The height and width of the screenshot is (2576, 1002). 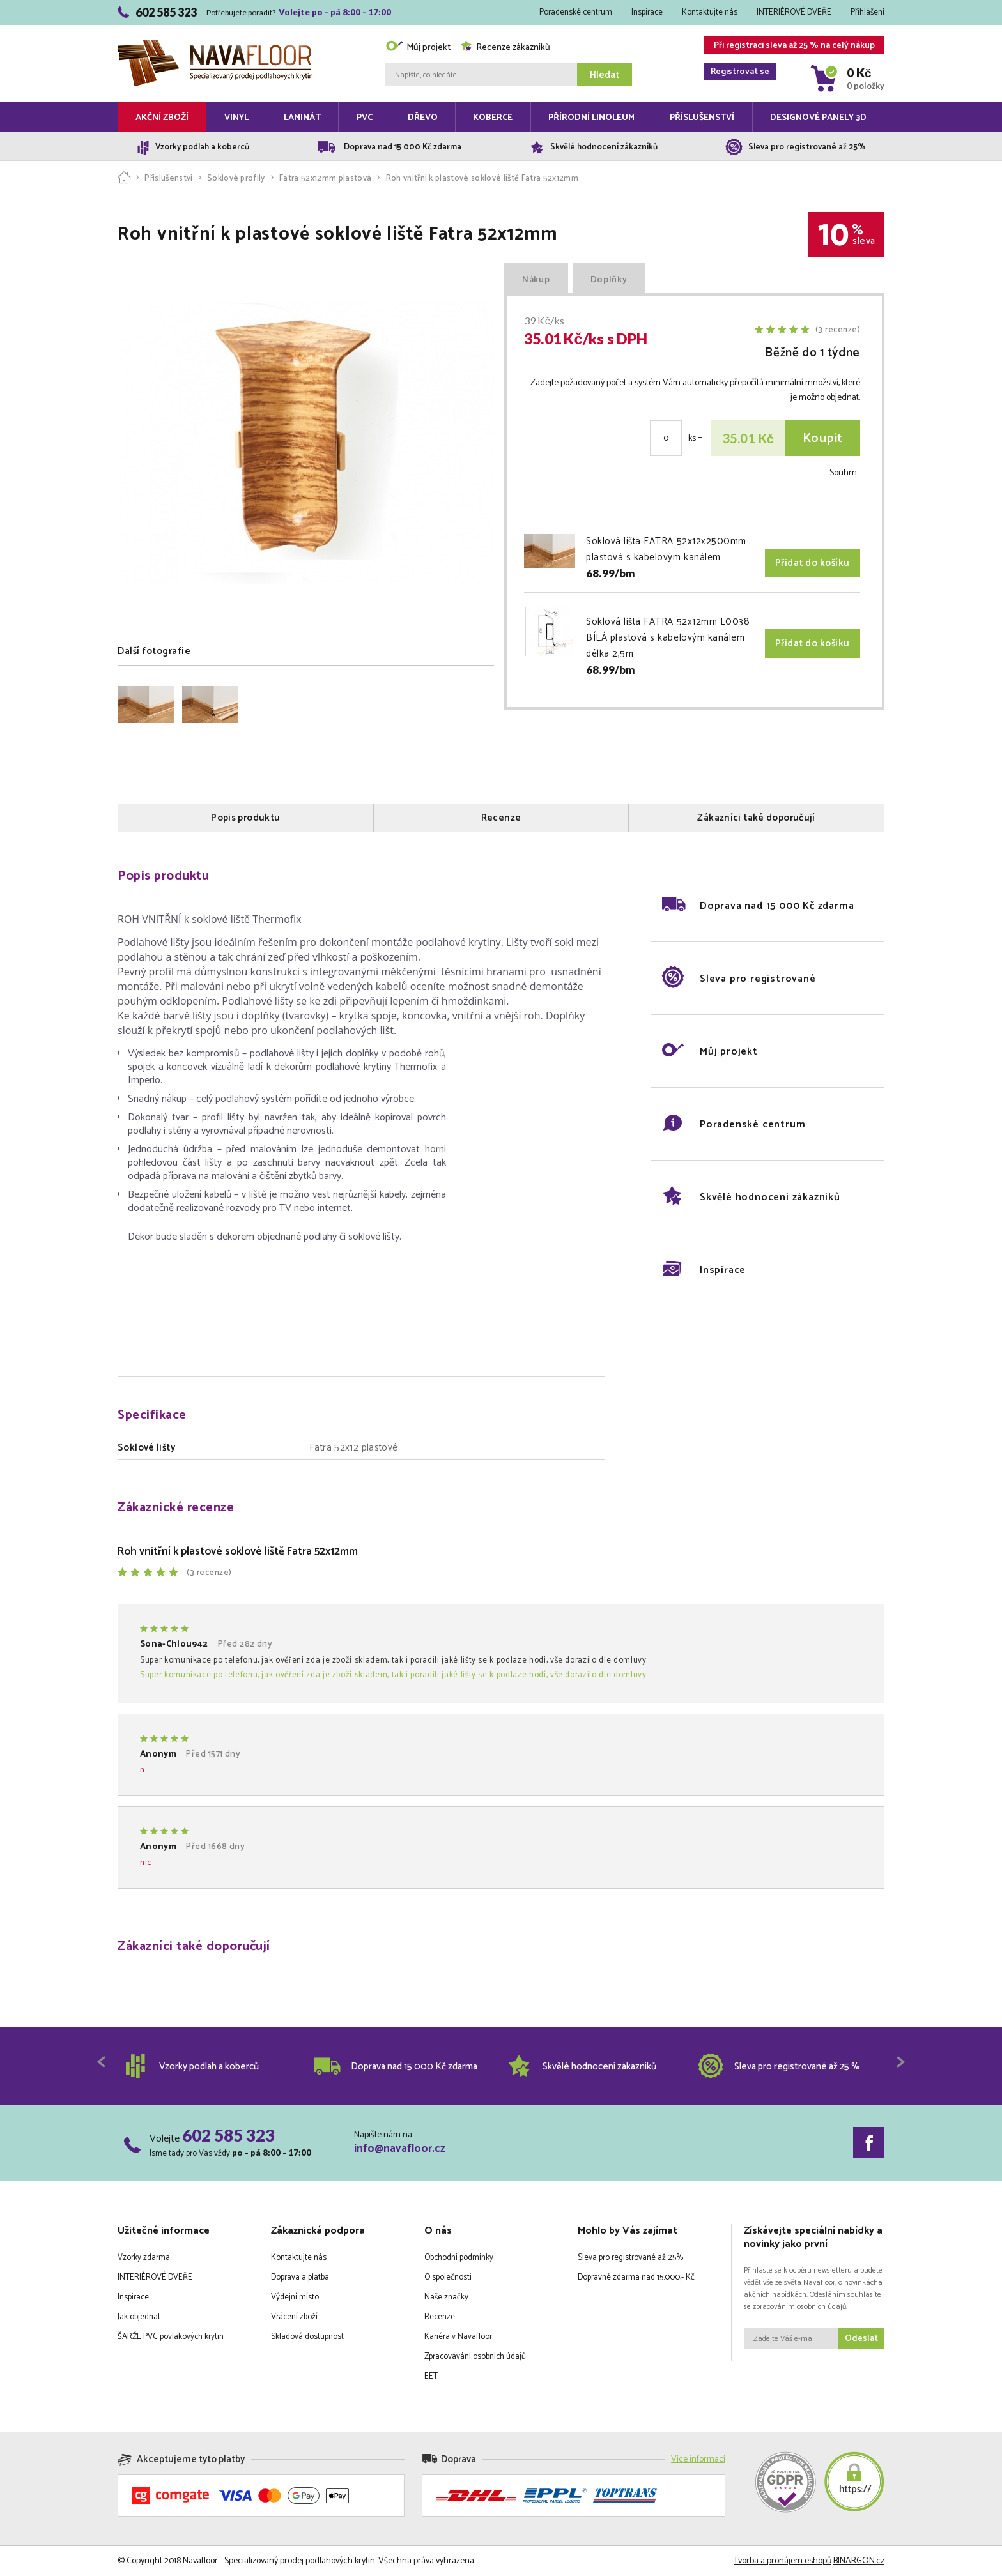 What do you see at coordinates (439, 2317) in the screenshot?
I see `Recenze` at bounding box center [439, 2317].